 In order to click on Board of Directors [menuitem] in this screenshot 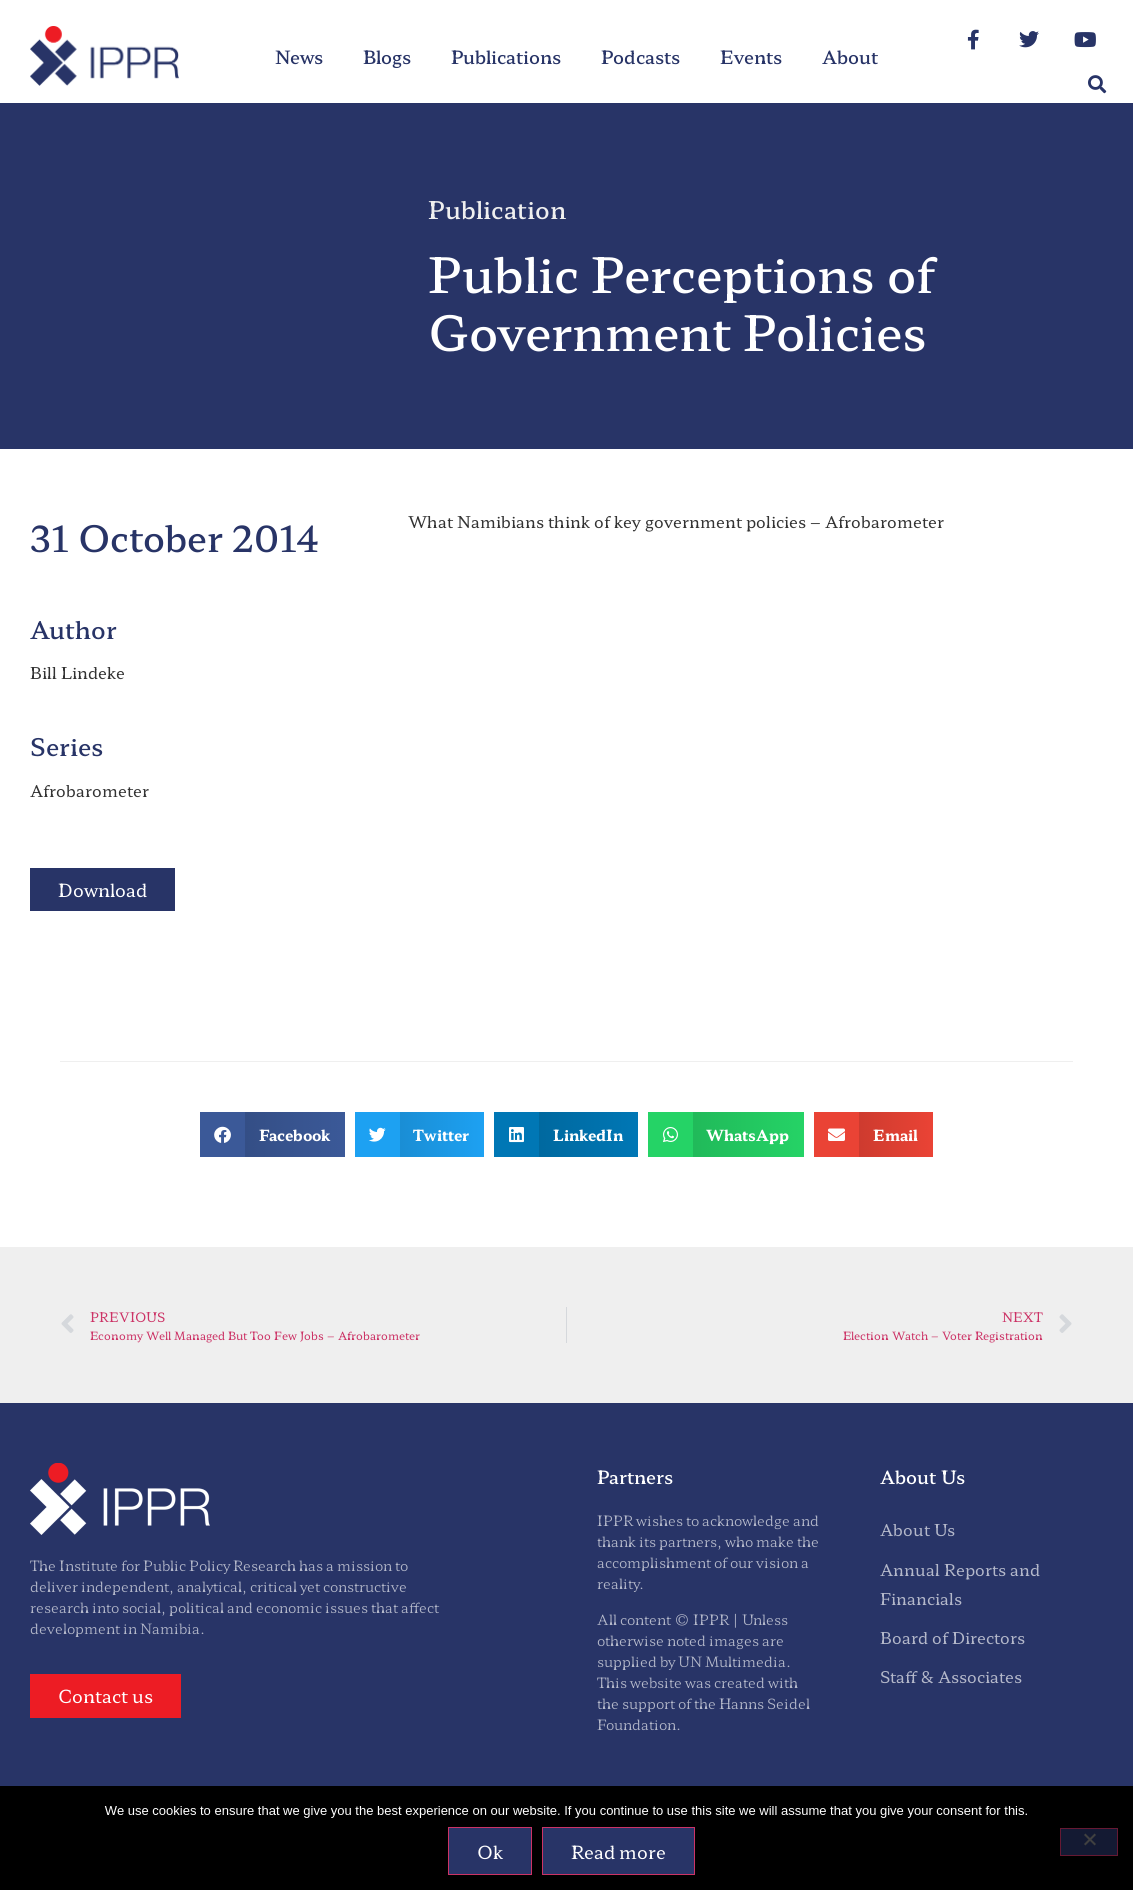, I will do `click(952, 1637)`.